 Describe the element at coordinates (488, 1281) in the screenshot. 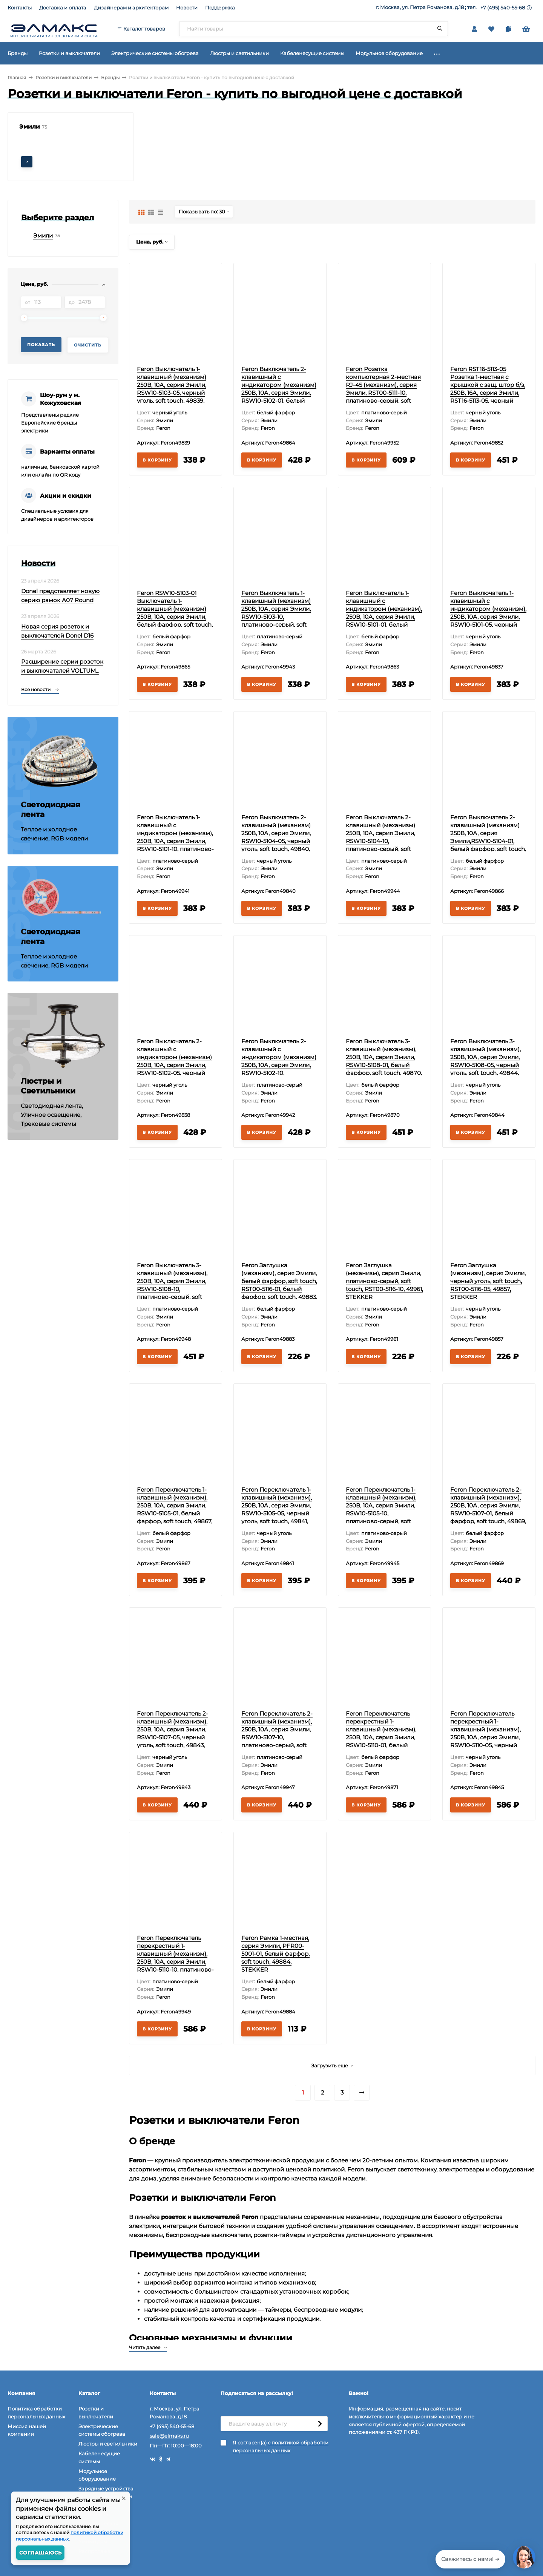

I see `Feron Заглушка (механизм), серия Эмили, черный уголь, soft touch, RST00-5116-05, 49857, STEKKER` at that location.